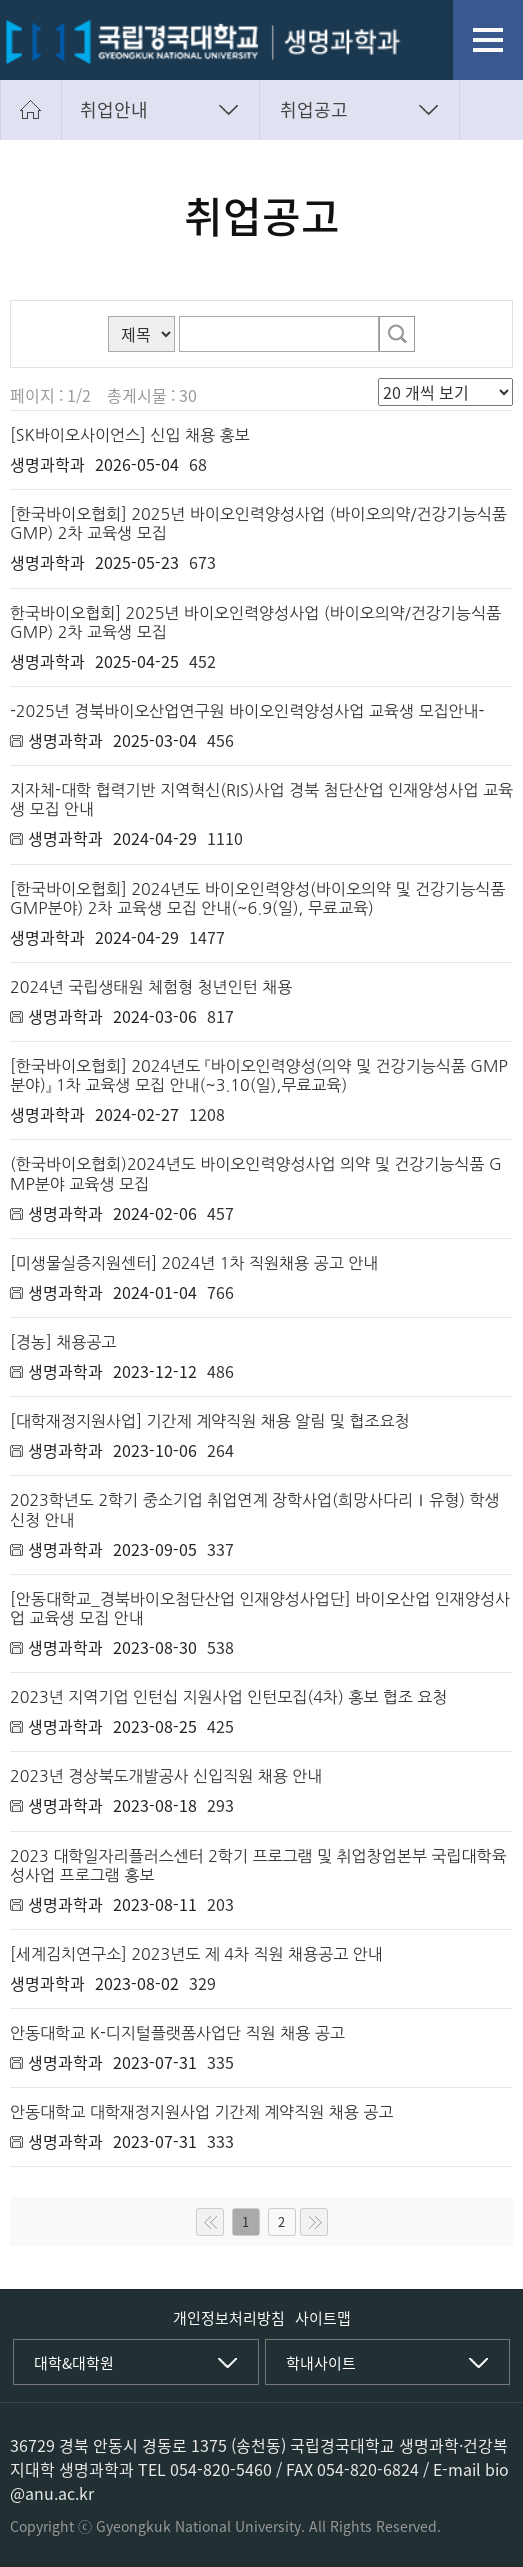  Describe the element at coordinates (74, 2363) in the screenshot. I see `대학&대학원` at that location.